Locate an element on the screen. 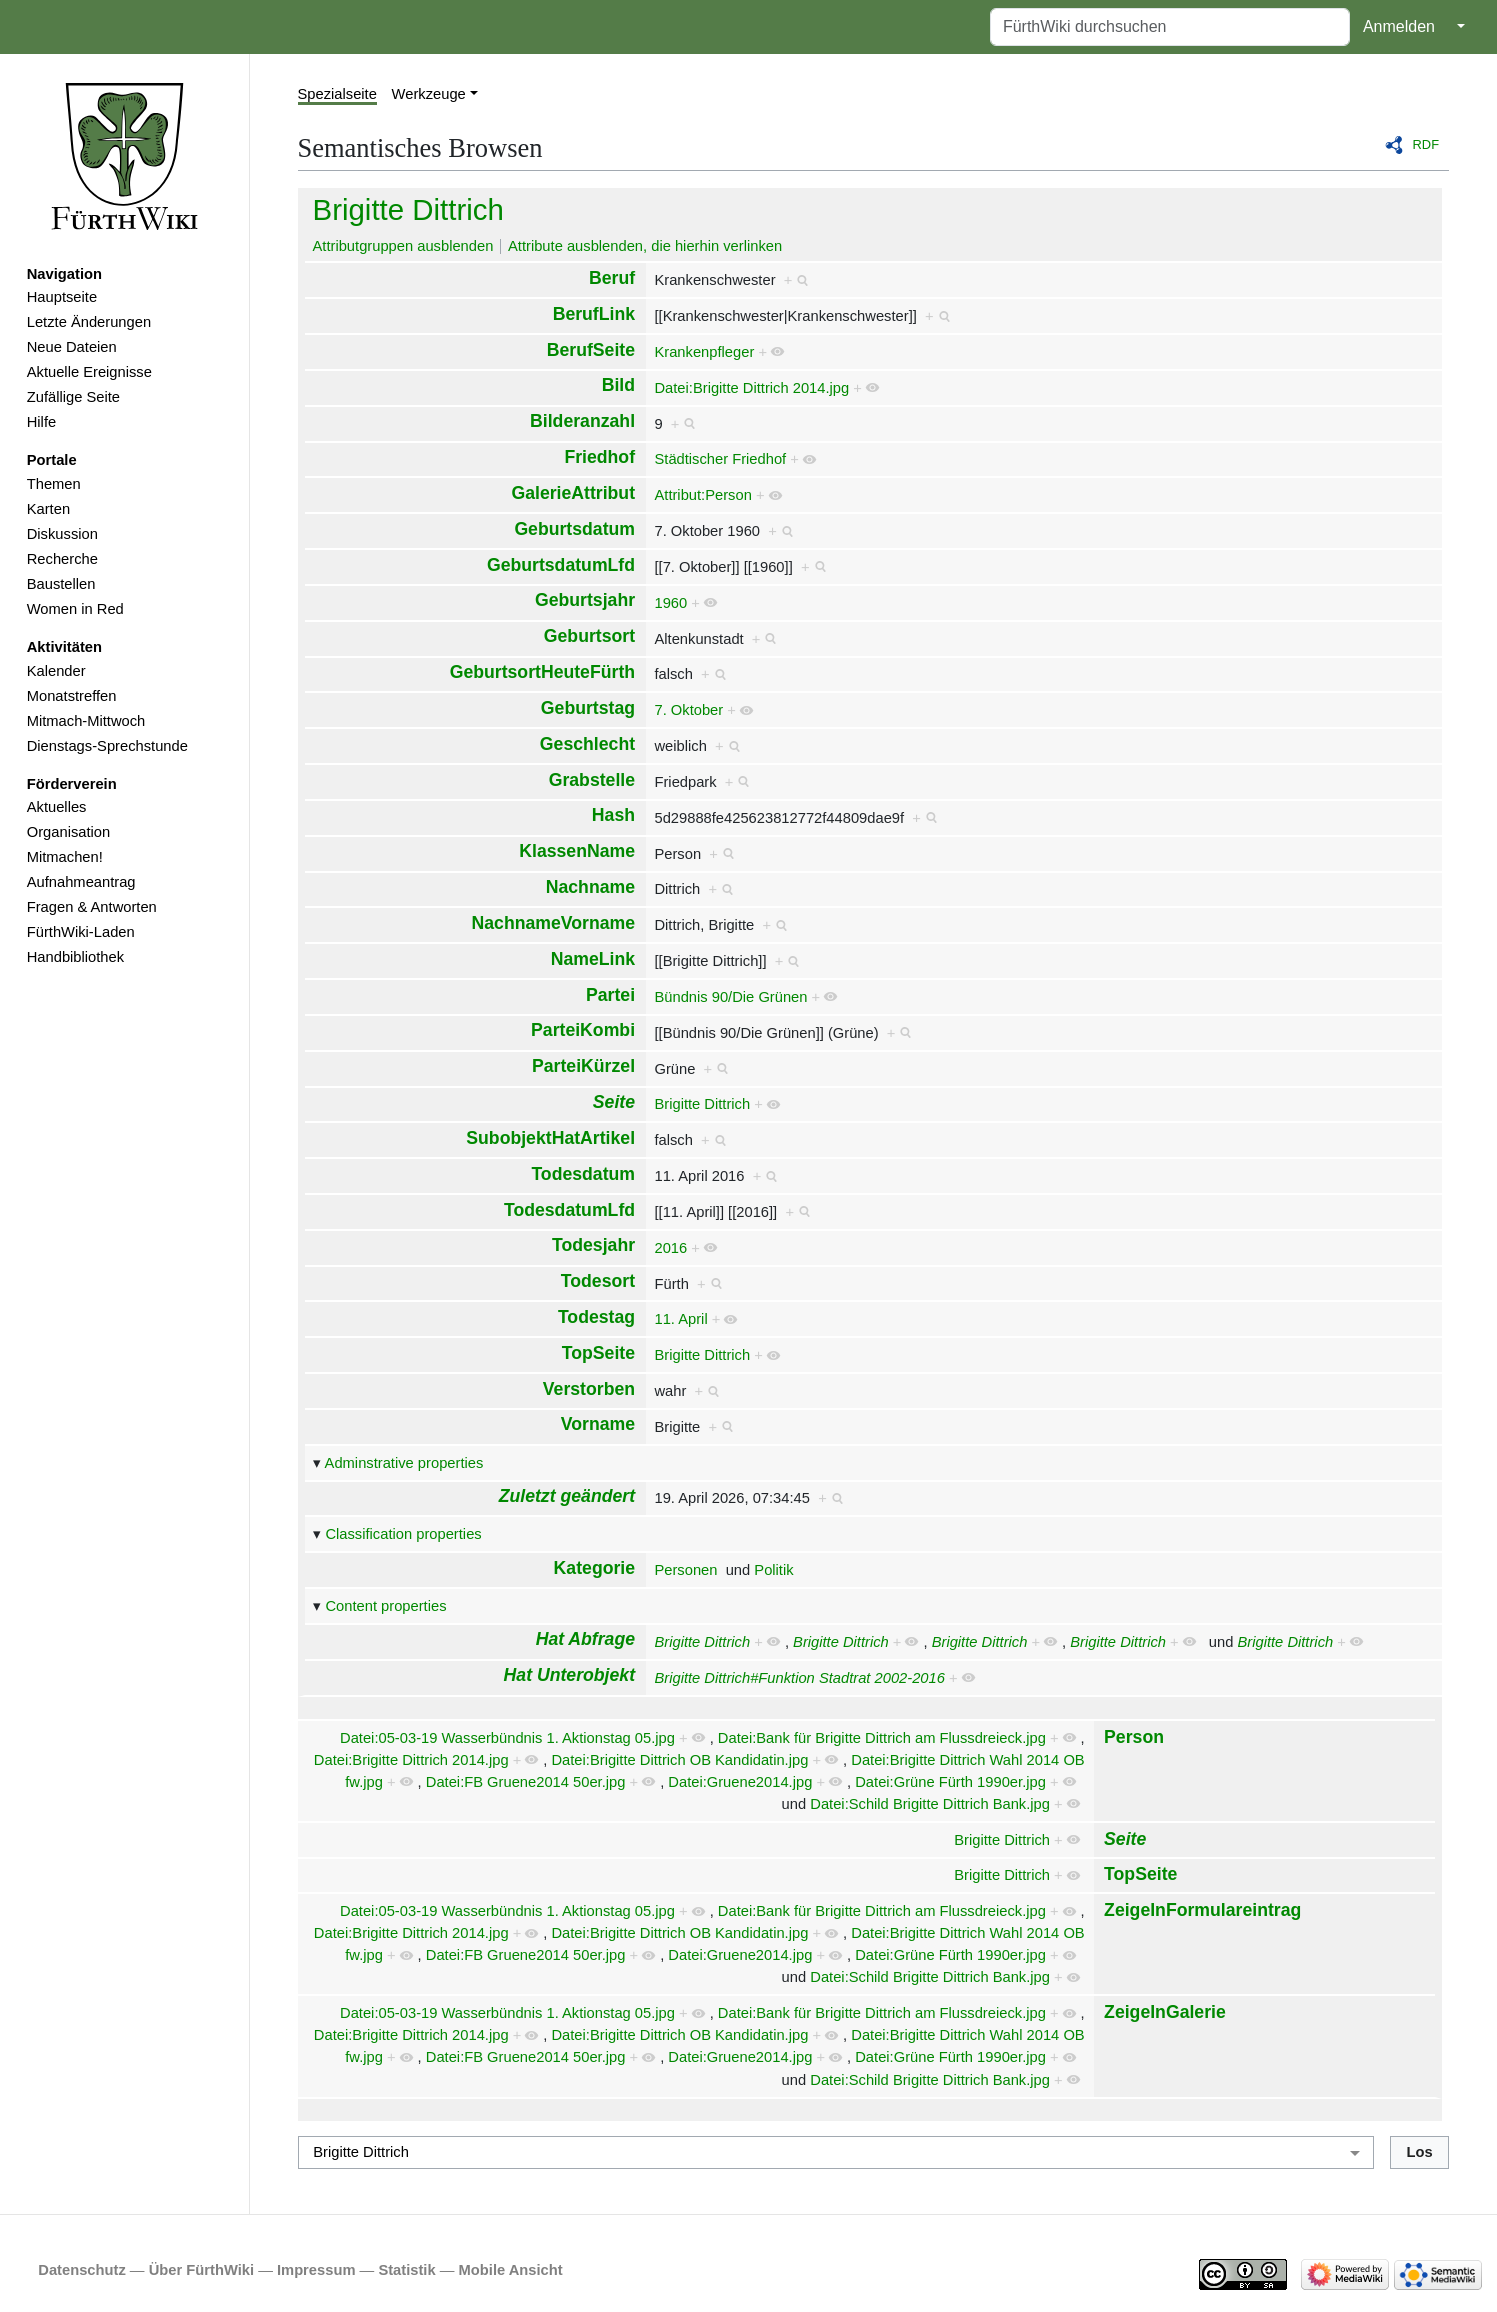 This screenshot has width=1497, height=2312. Geburtsort is located at coordinates (589, 636).